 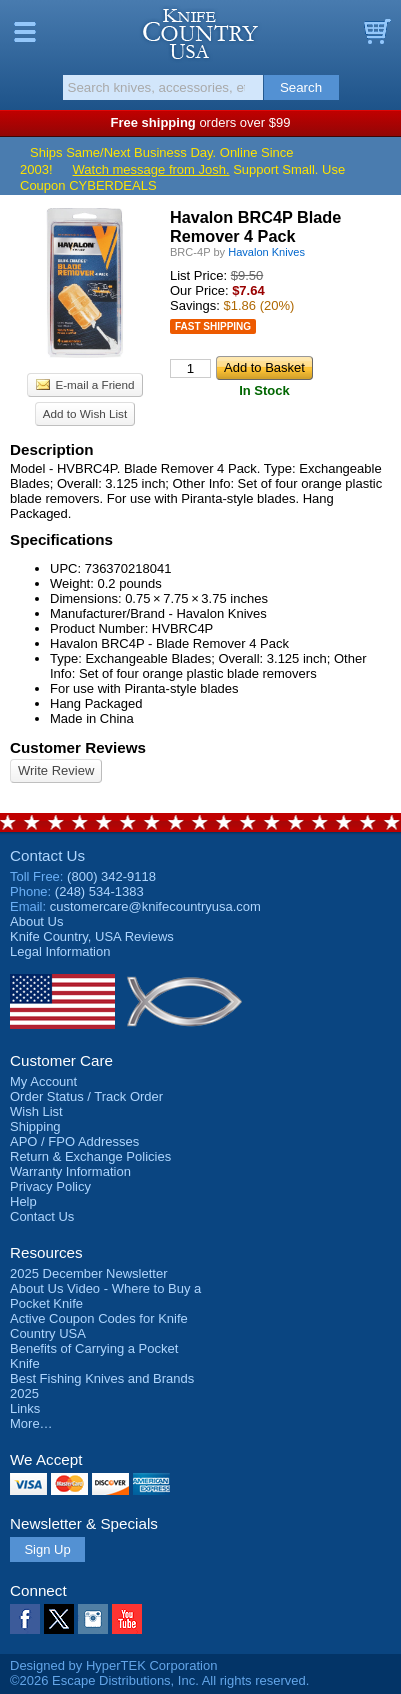 What do you see at coordinates (86, 1096) in the screenshot?
I see `Order Status / Track Order` at bounding box center [86, 1096].